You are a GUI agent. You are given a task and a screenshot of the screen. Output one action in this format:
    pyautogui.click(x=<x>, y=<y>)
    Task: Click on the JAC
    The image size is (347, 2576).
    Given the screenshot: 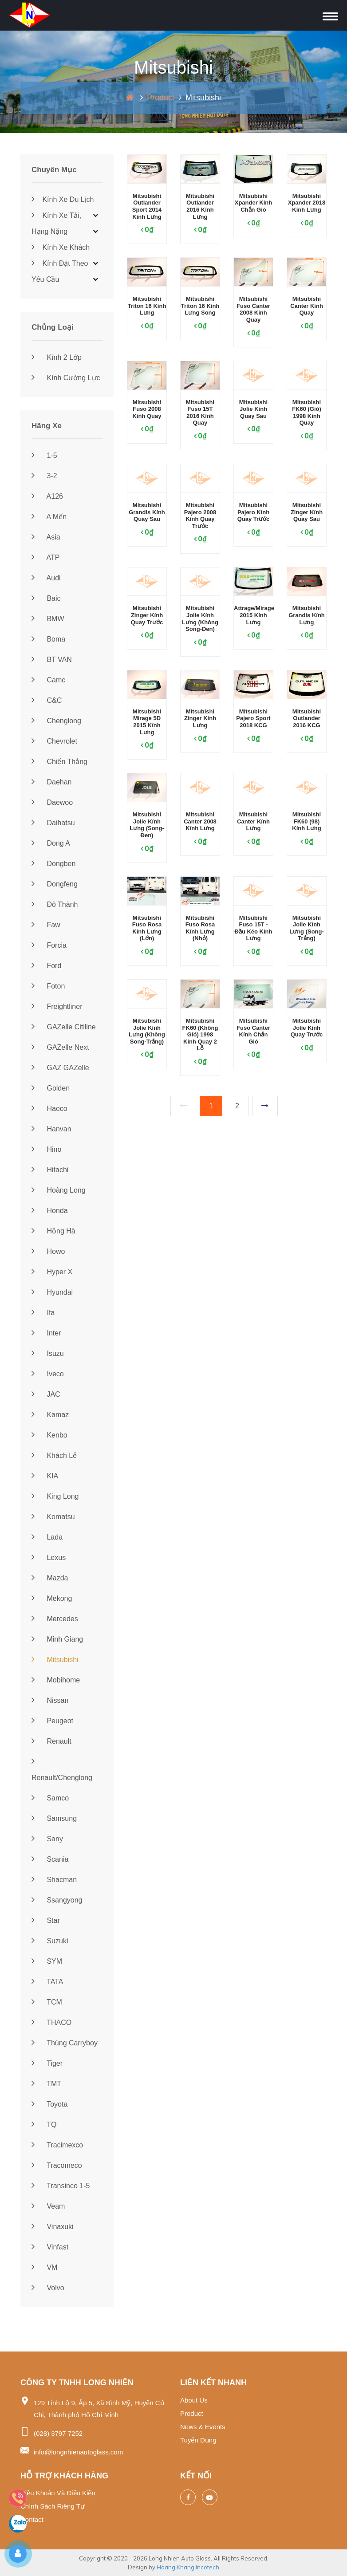 What is the action you would take?
    pyautogui.click(x=46, y=1394)
    